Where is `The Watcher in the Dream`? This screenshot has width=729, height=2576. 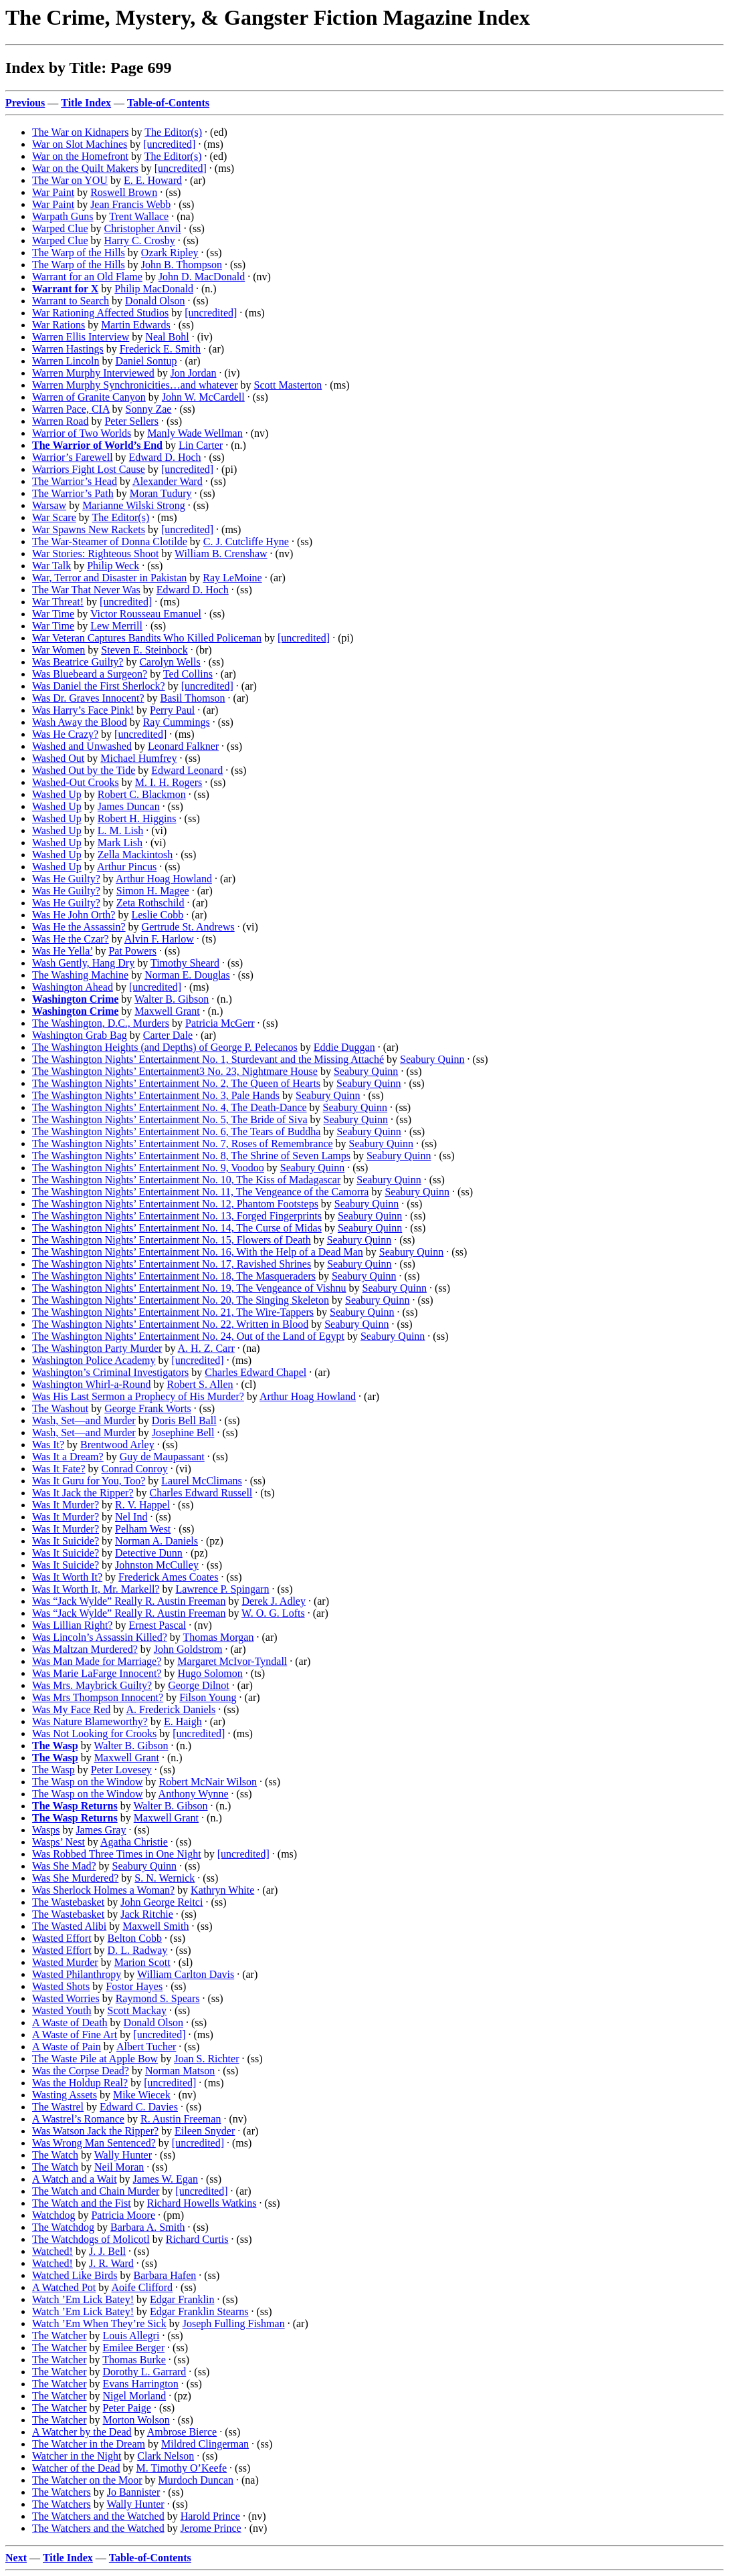 The Watcher in the Dream is located at coordinates (88, 2444).